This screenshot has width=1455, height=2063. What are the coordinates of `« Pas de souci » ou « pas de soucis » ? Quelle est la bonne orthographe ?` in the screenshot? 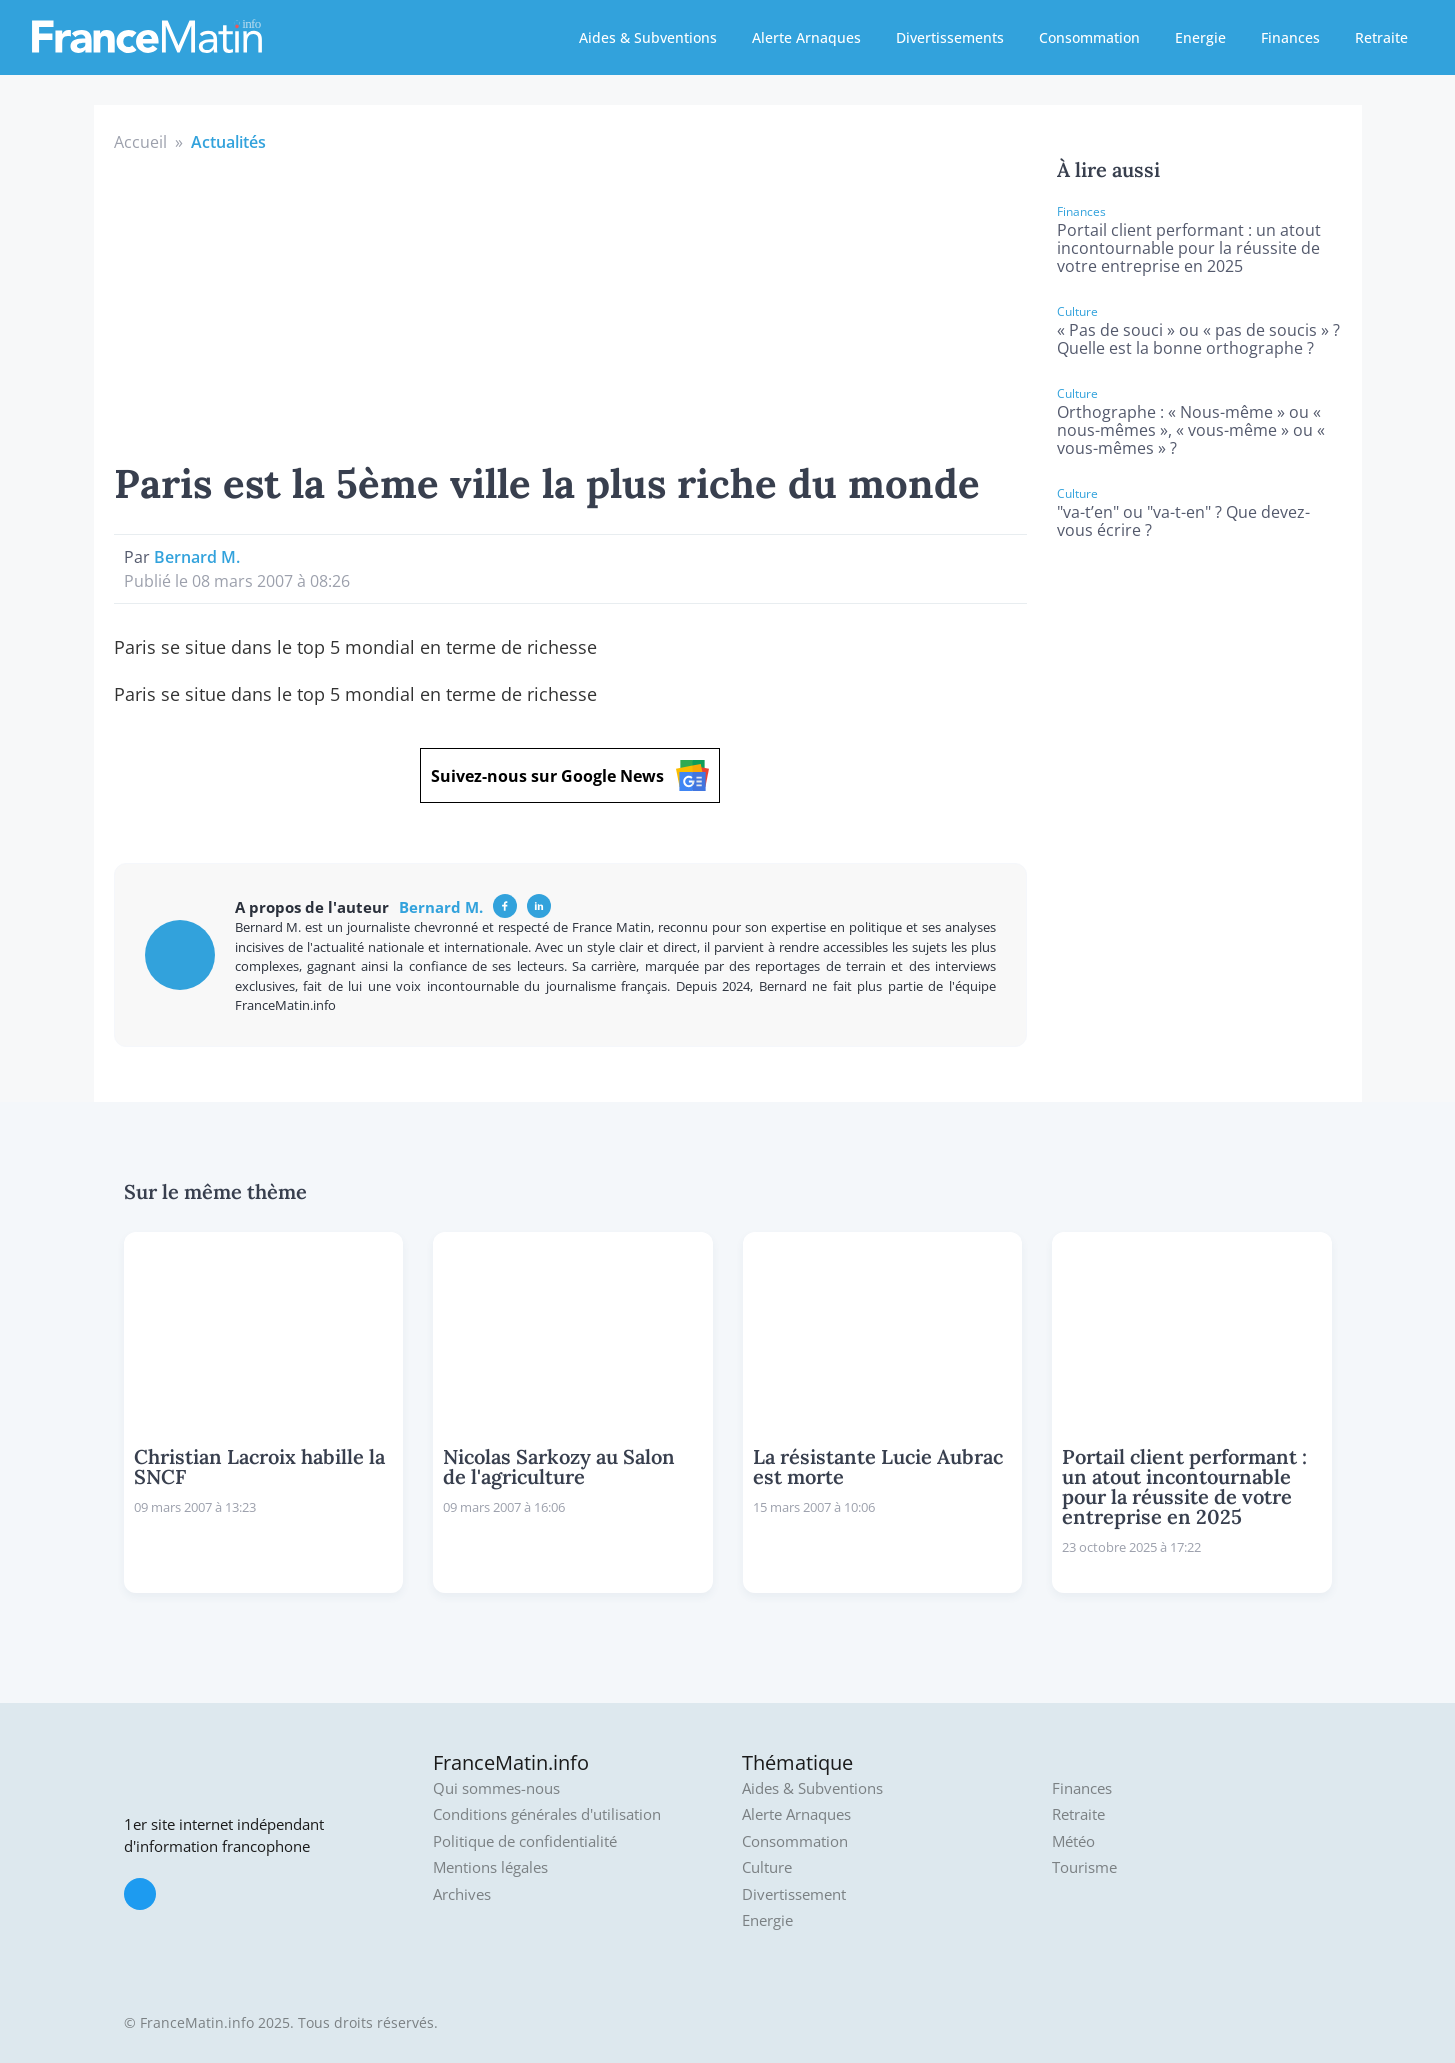 It's located at (1198, 339).